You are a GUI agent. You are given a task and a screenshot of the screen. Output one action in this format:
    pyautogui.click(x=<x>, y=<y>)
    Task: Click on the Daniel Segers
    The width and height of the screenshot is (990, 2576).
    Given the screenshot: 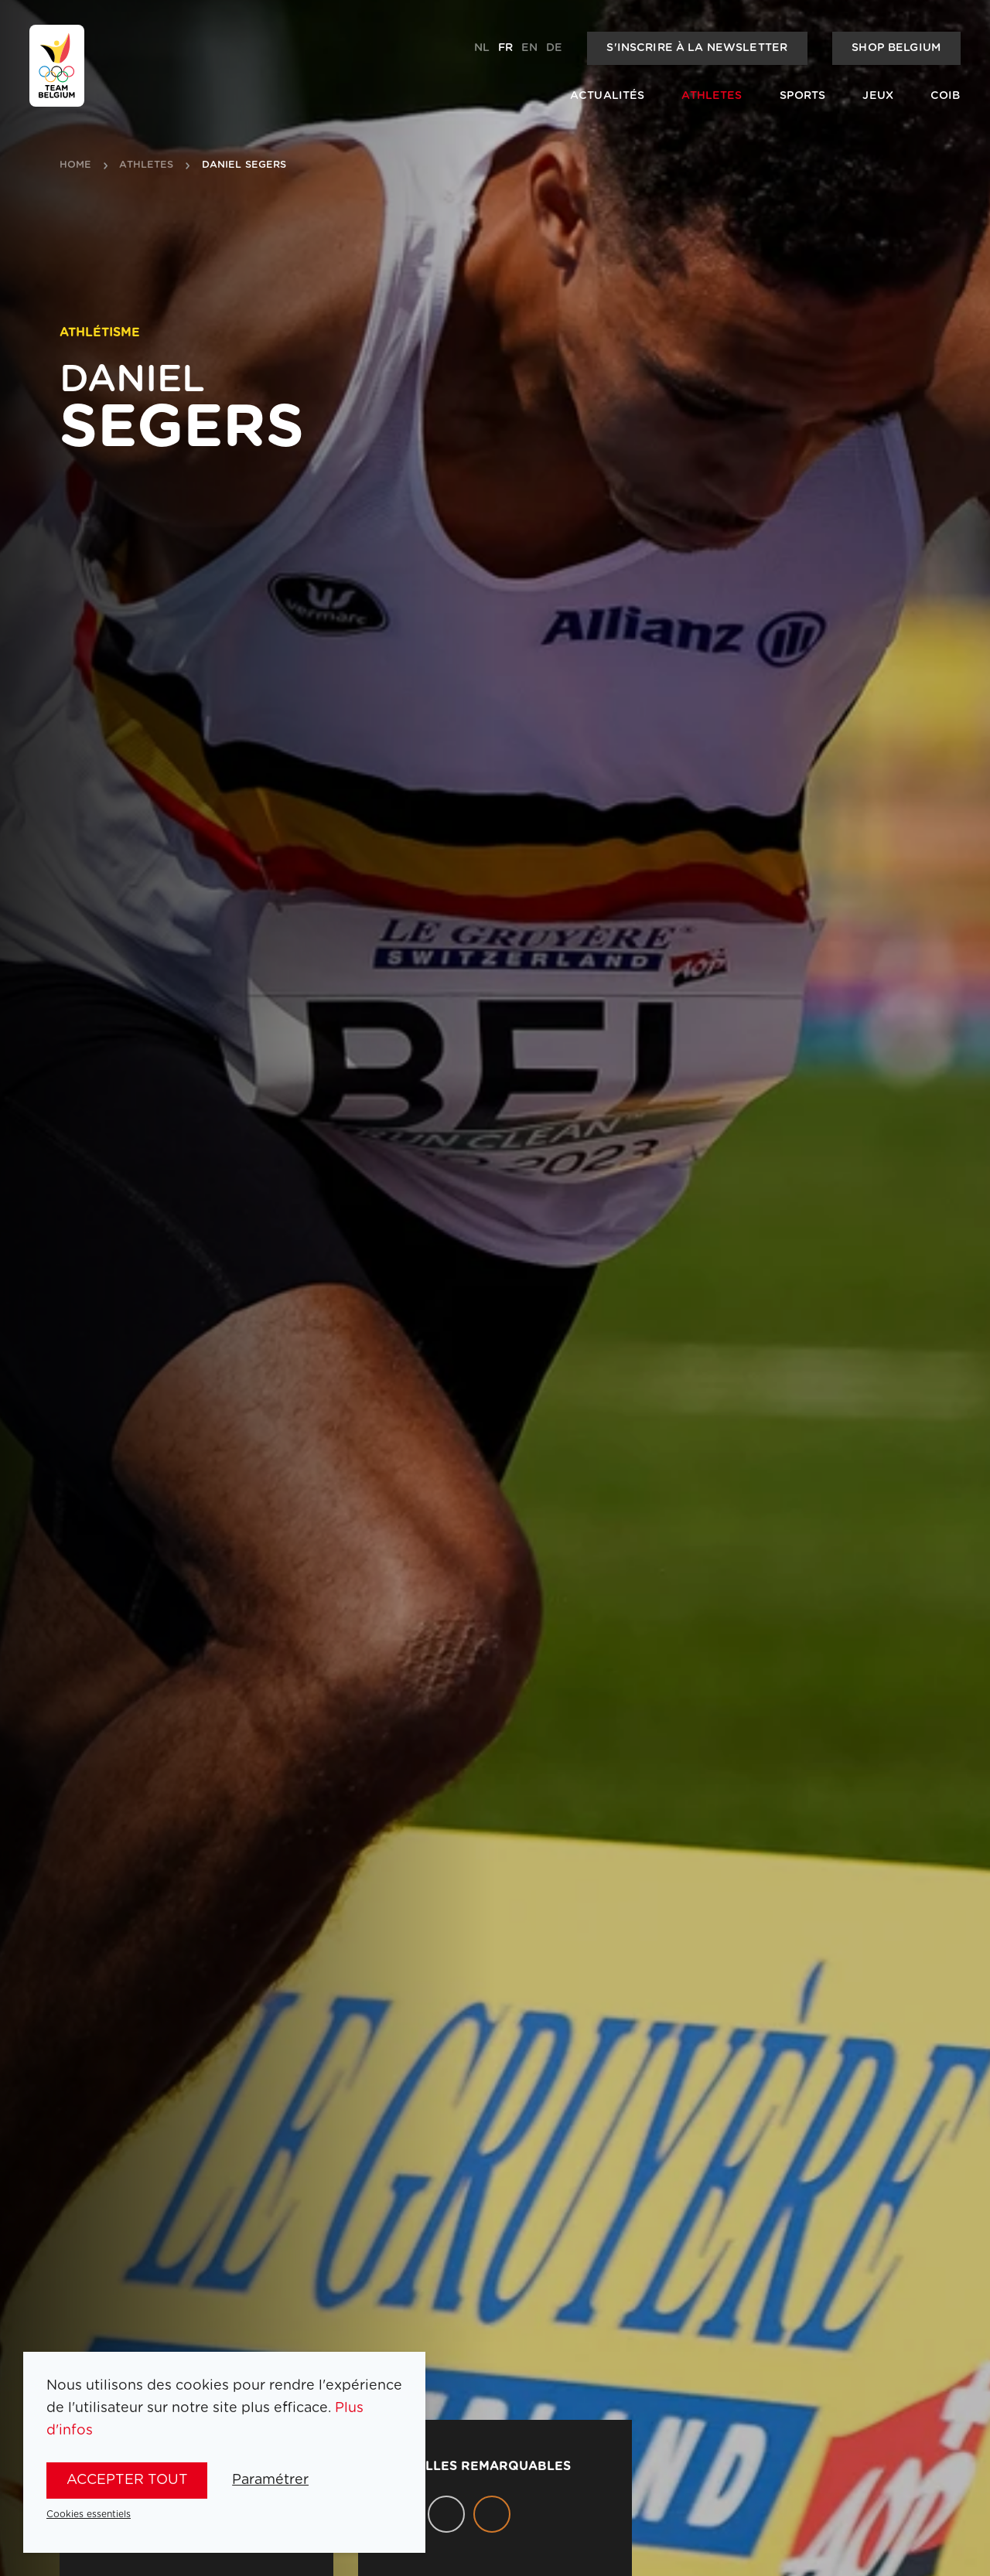 What is the action you would take?
    pyautogui.click(x=244, y=165)
    